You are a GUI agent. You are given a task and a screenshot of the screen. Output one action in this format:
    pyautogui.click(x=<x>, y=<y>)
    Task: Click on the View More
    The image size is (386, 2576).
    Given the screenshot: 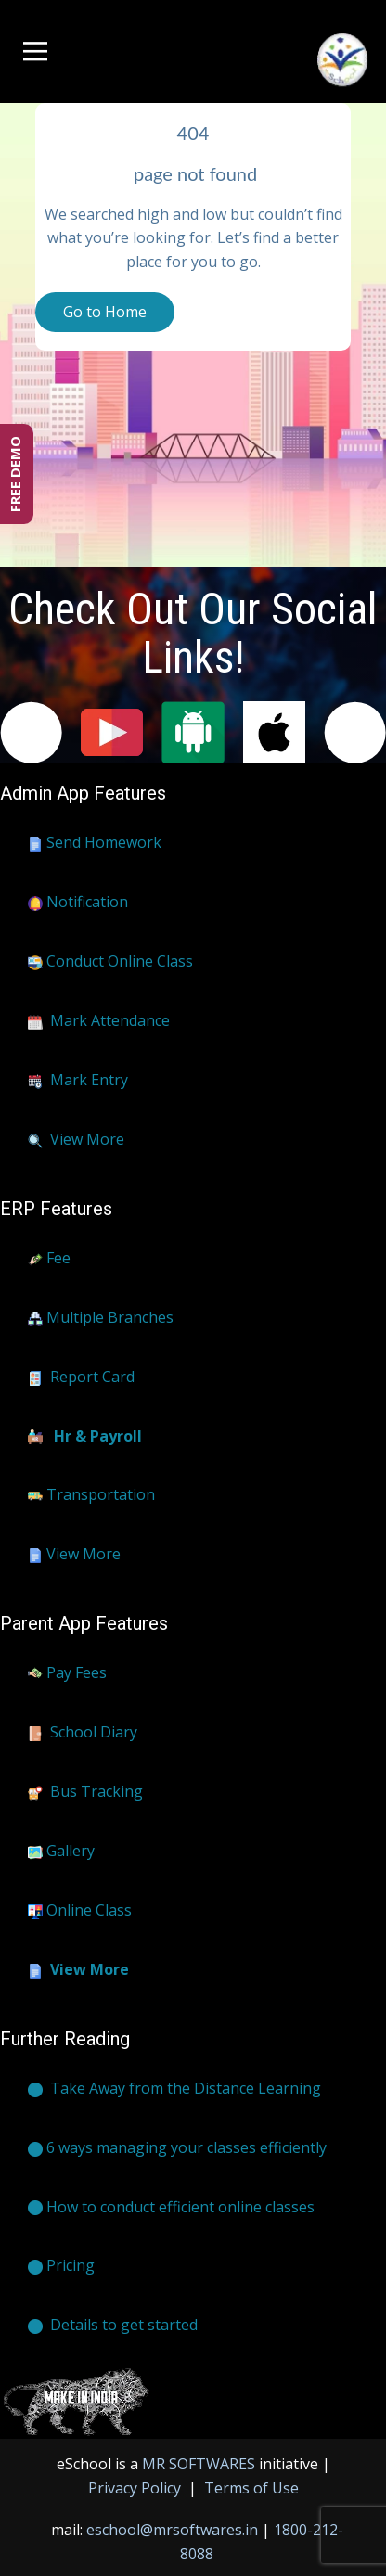 What is the action you would take?
    pyautogui.click(x=76, y=1140)
    